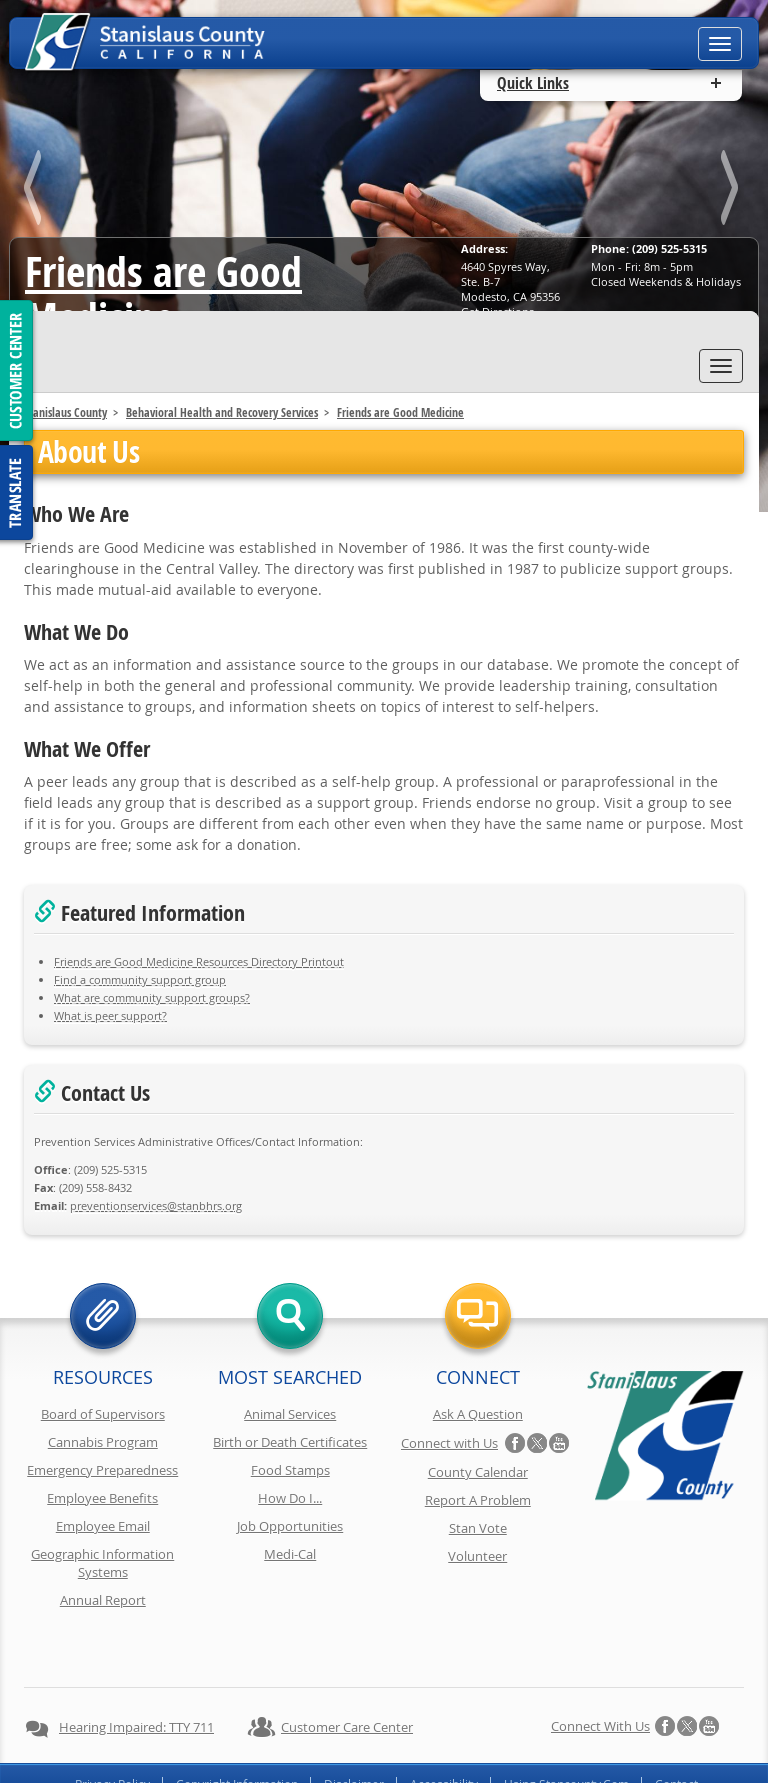 The height and width of the screenshot is (1783, 768). I want to click on Accessibility, so click(444, 1731).